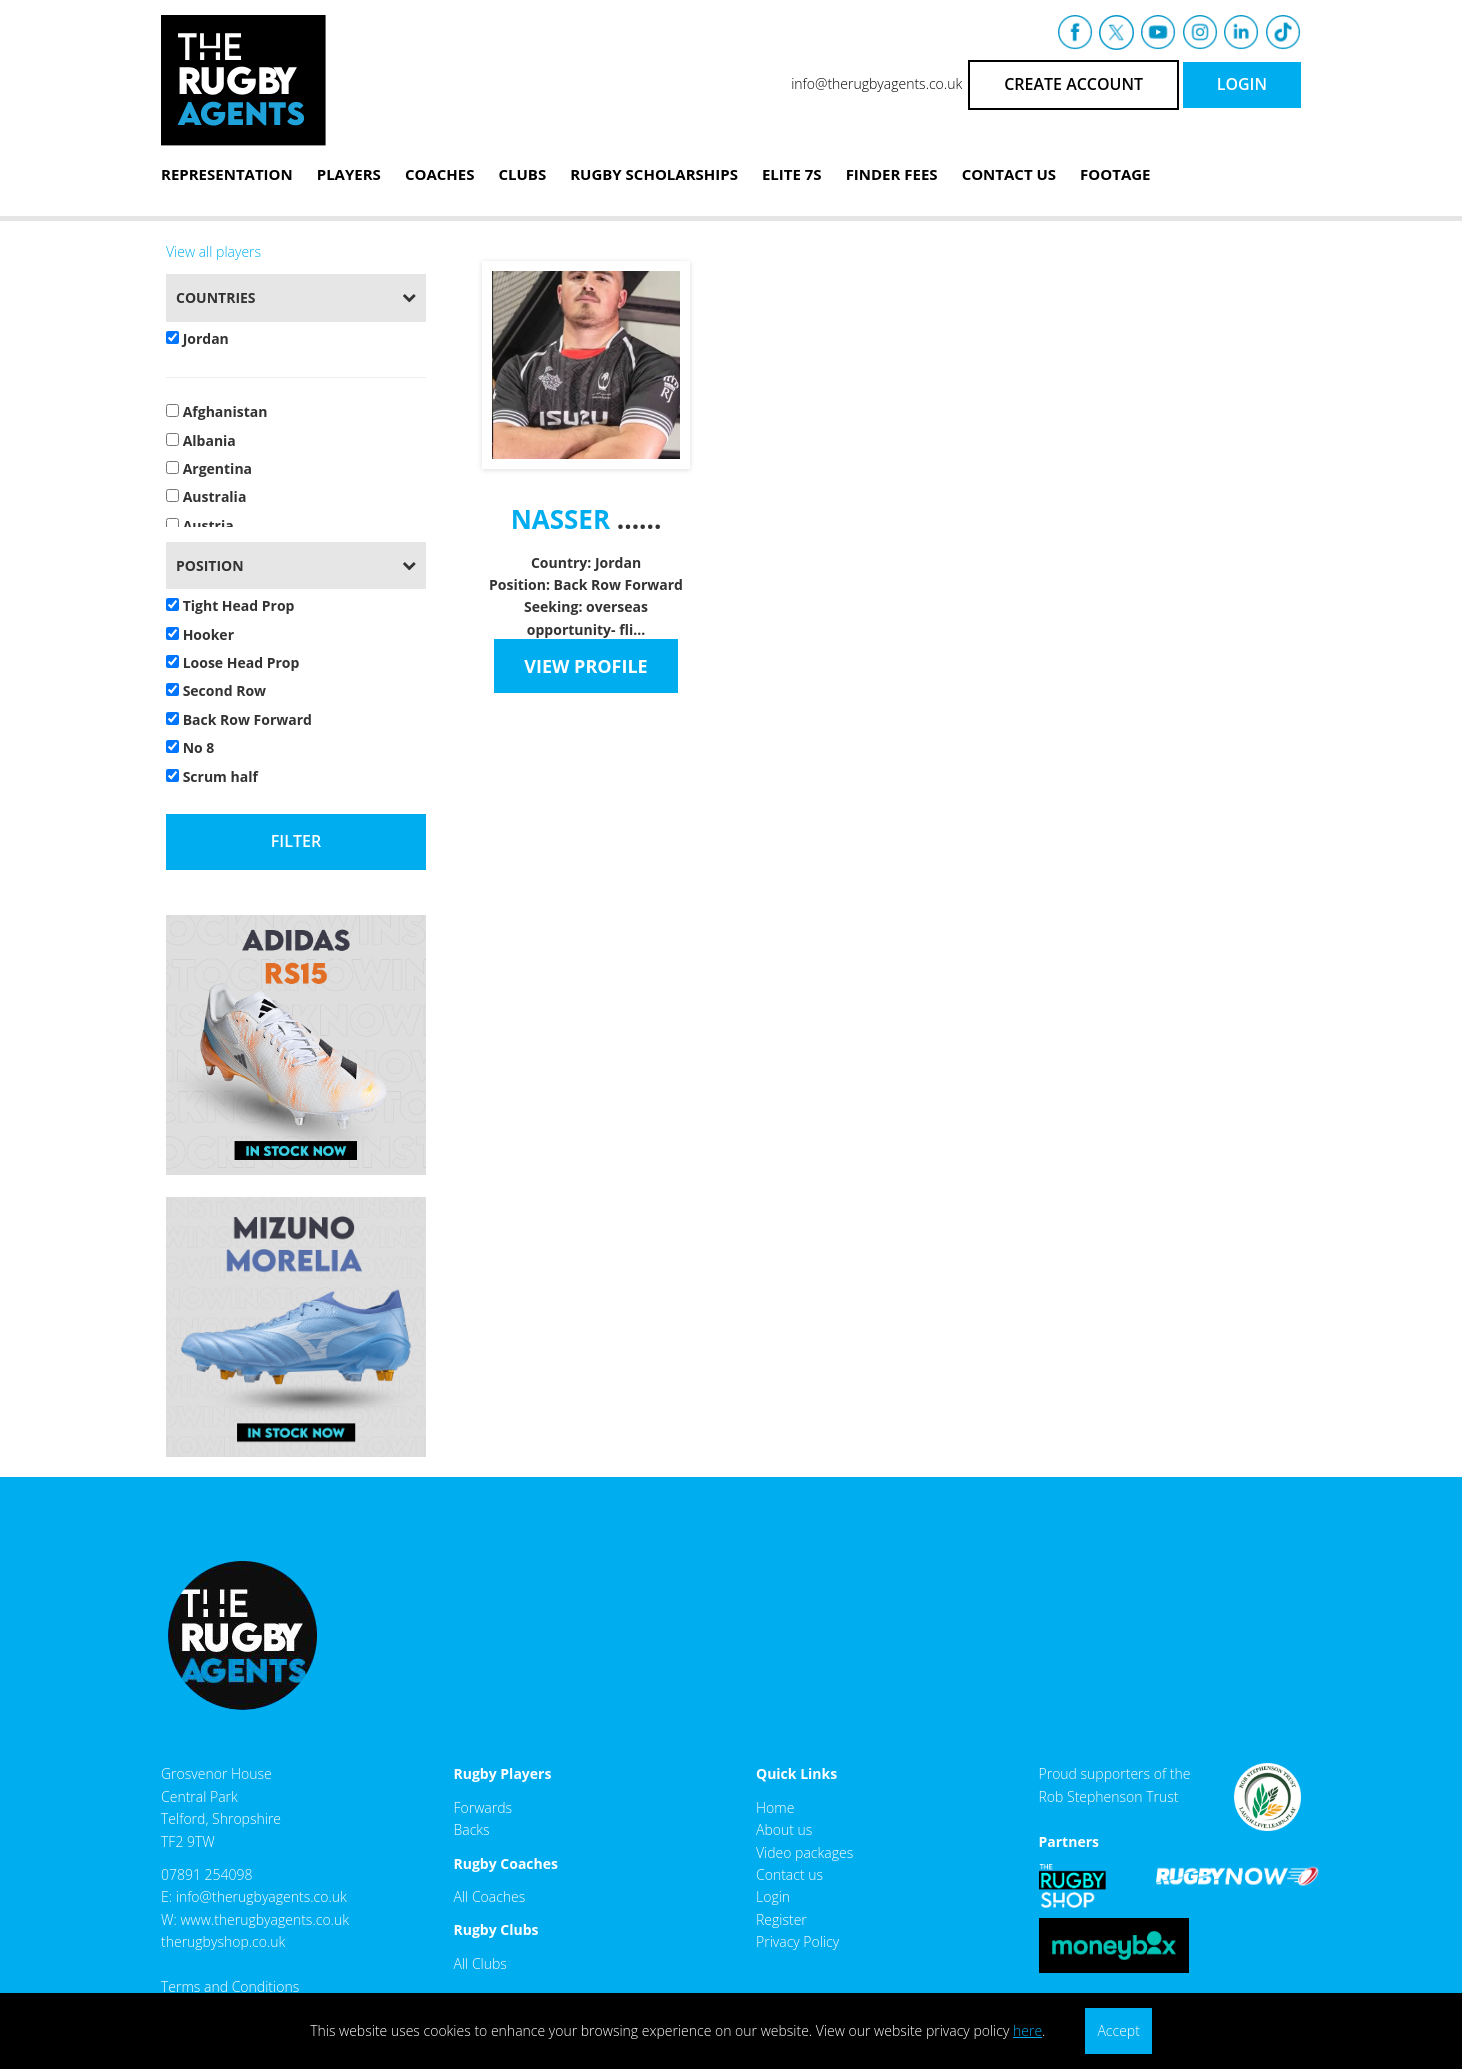  Describe the element at coordinates (654, 174) in the screenshot. I see `Rugby Scholarships` at that location.